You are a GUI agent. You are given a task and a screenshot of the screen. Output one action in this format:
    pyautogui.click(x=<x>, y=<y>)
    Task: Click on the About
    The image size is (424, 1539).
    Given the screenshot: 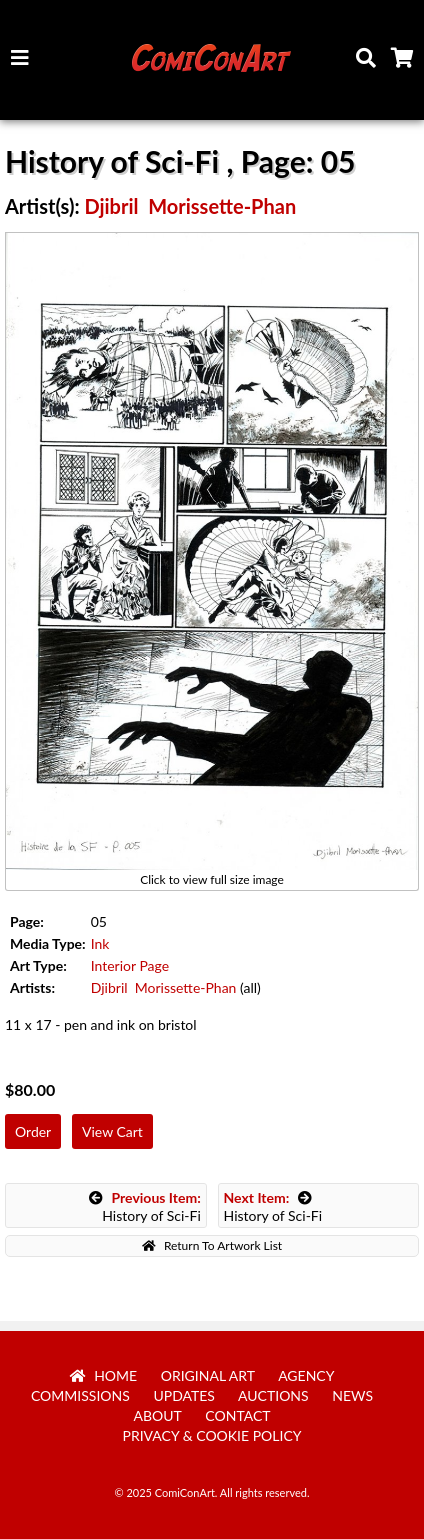 What is the action you would take?
    pyautogui.click(x=157, y=1415)
    